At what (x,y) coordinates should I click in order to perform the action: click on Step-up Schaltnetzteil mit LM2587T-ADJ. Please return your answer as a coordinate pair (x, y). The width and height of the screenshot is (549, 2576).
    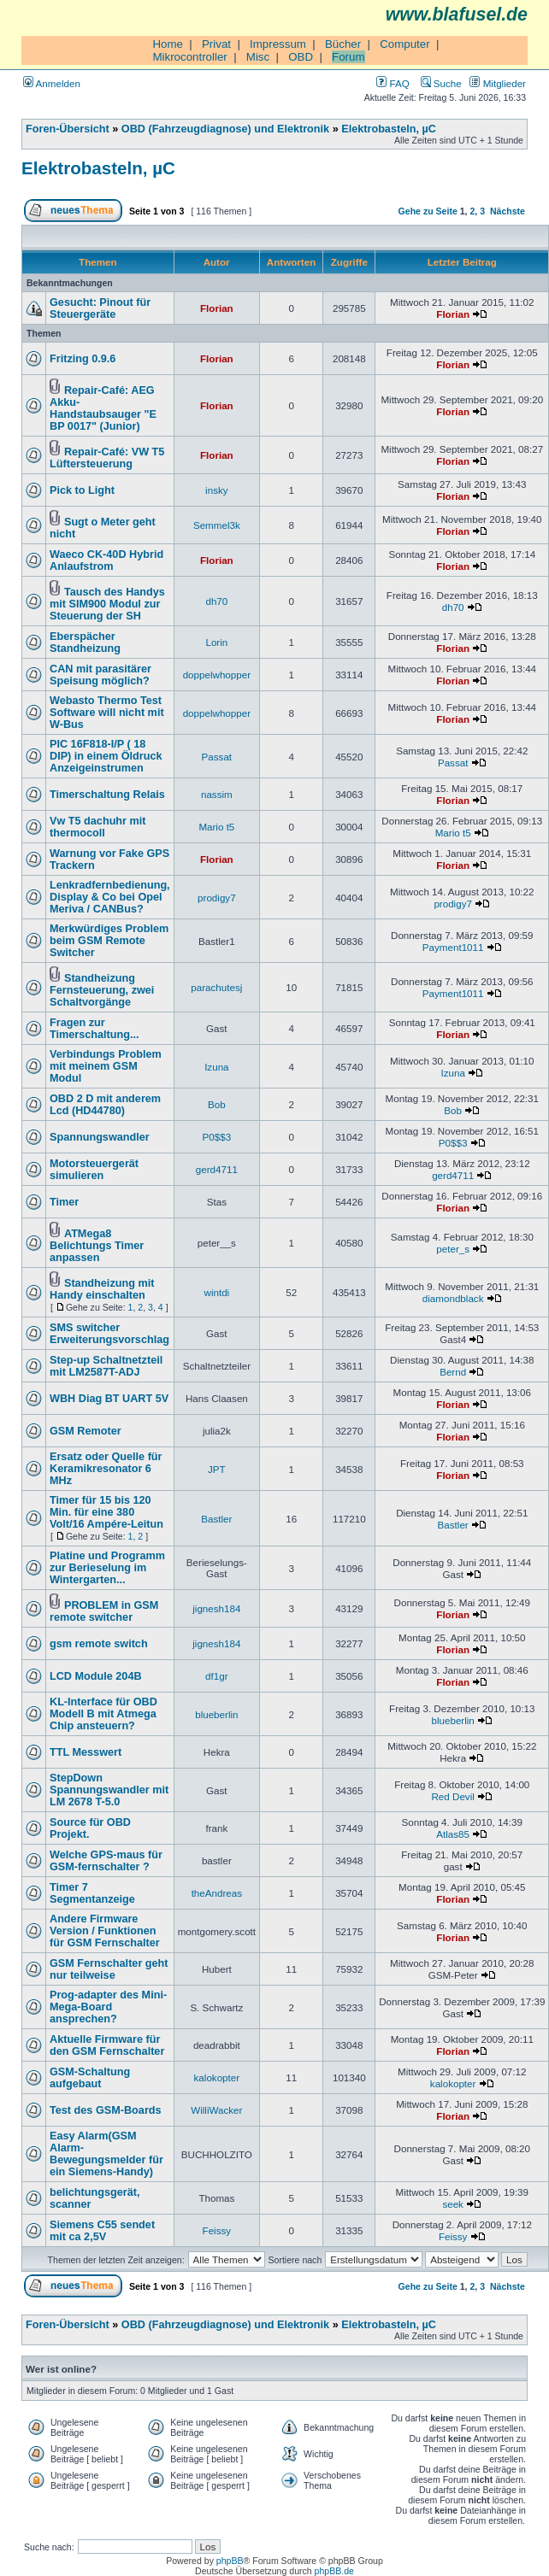
    Looking at the image, I should click on (106, 1366).